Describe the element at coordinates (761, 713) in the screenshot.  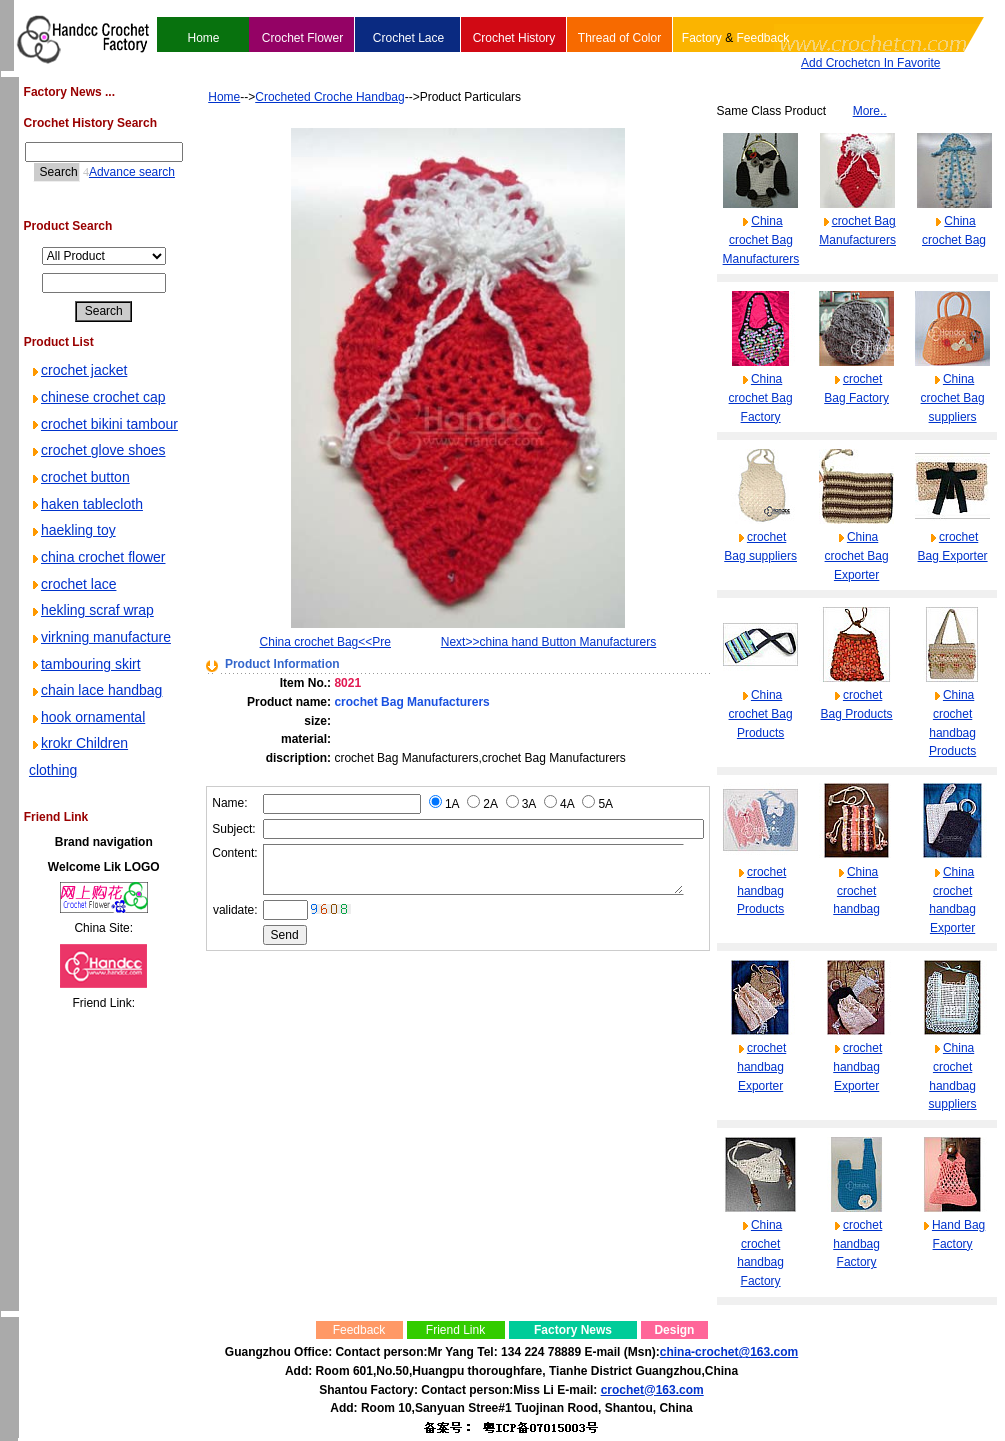
I see `China crochet Bag Products` at that location.